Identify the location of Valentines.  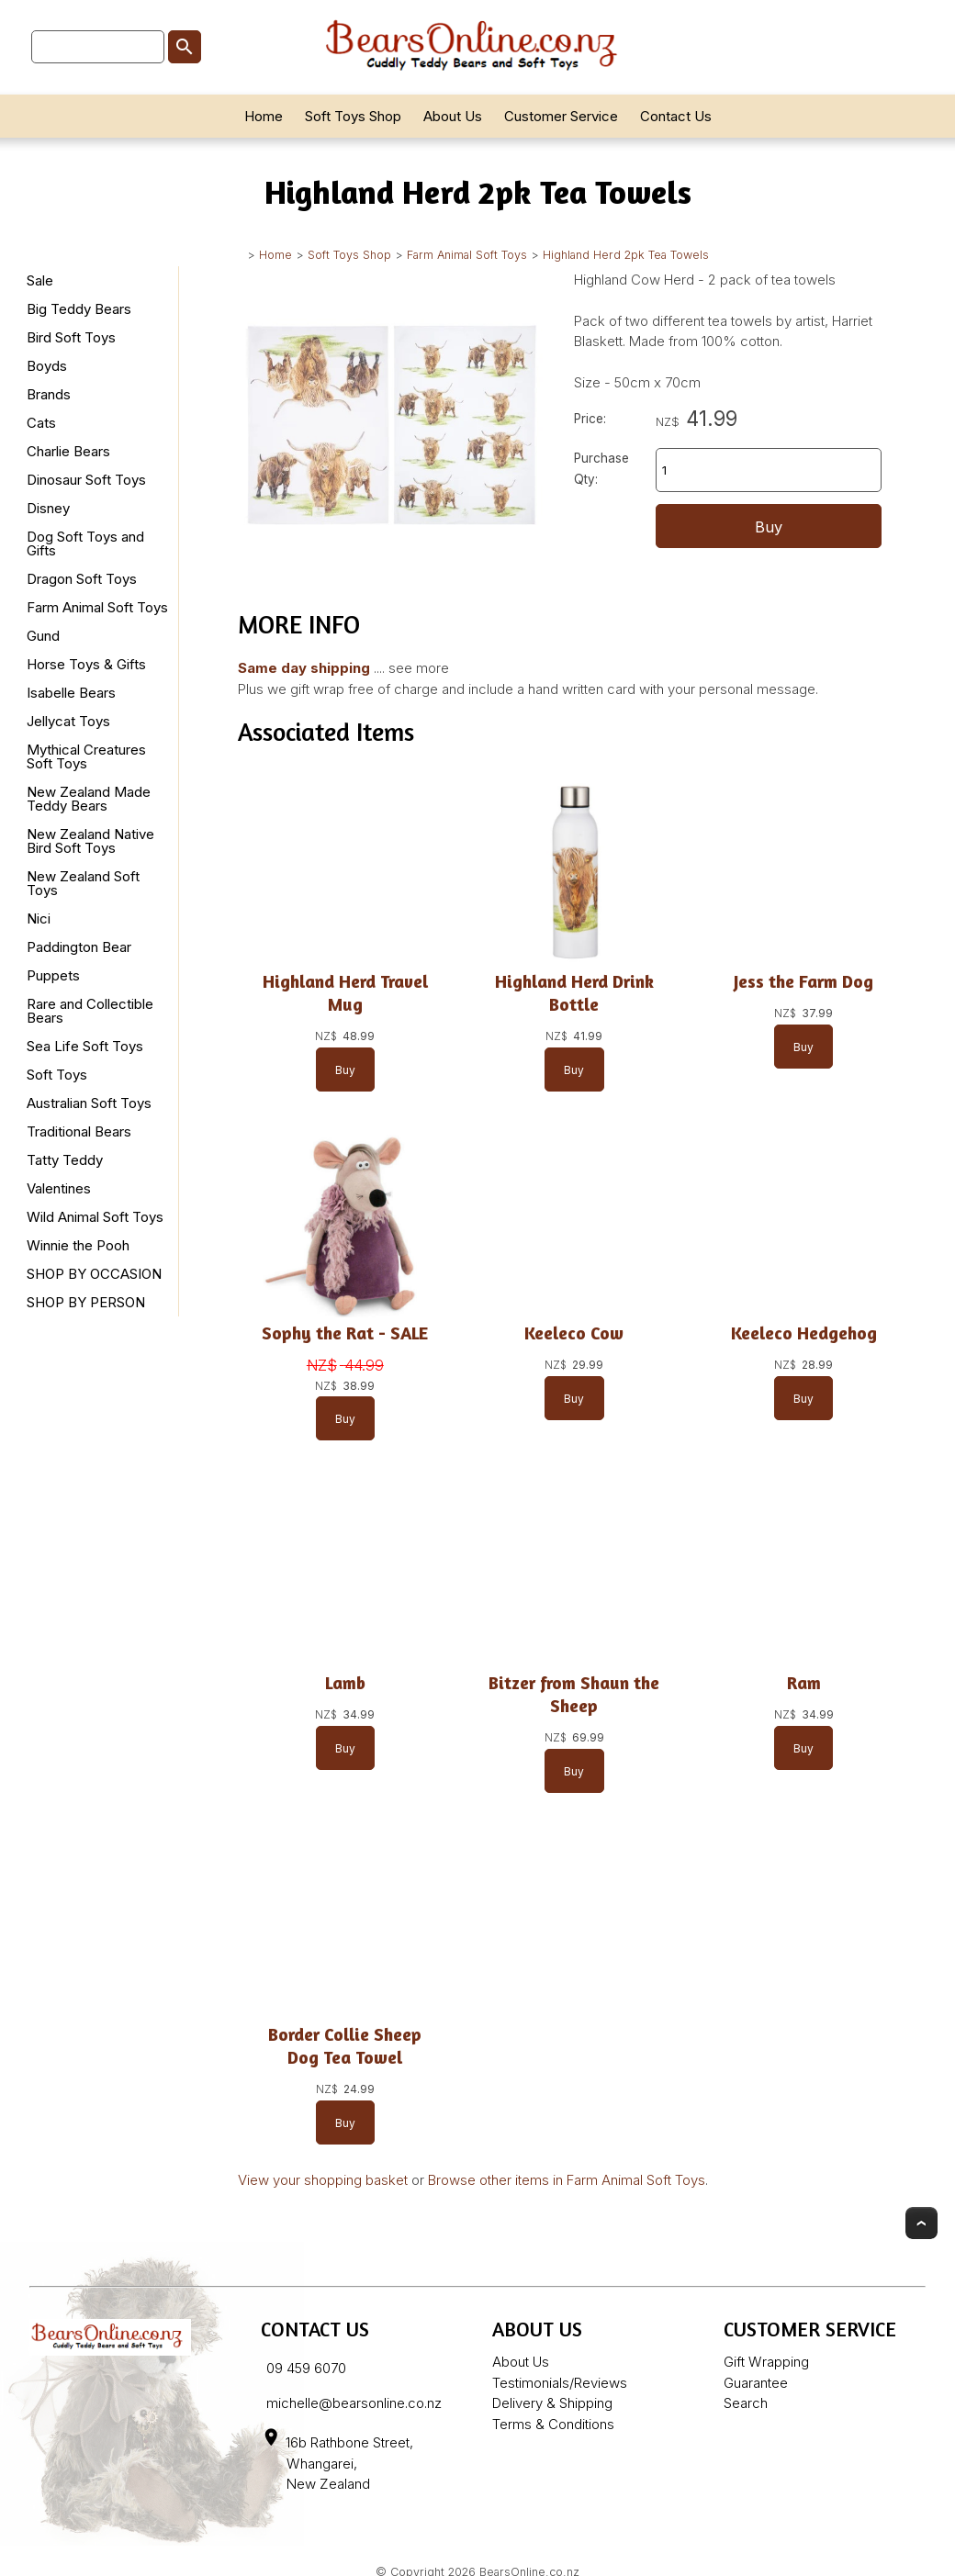
(59, 1188).